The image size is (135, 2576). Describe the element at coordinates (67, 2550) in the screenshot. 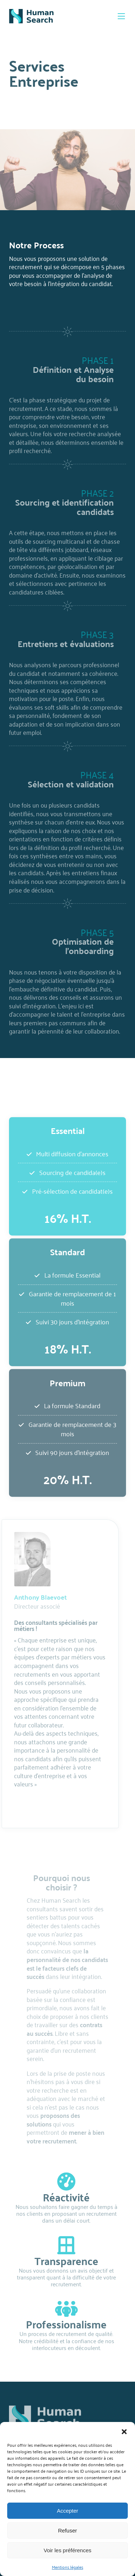

I see `Voir les préférences` at that location.